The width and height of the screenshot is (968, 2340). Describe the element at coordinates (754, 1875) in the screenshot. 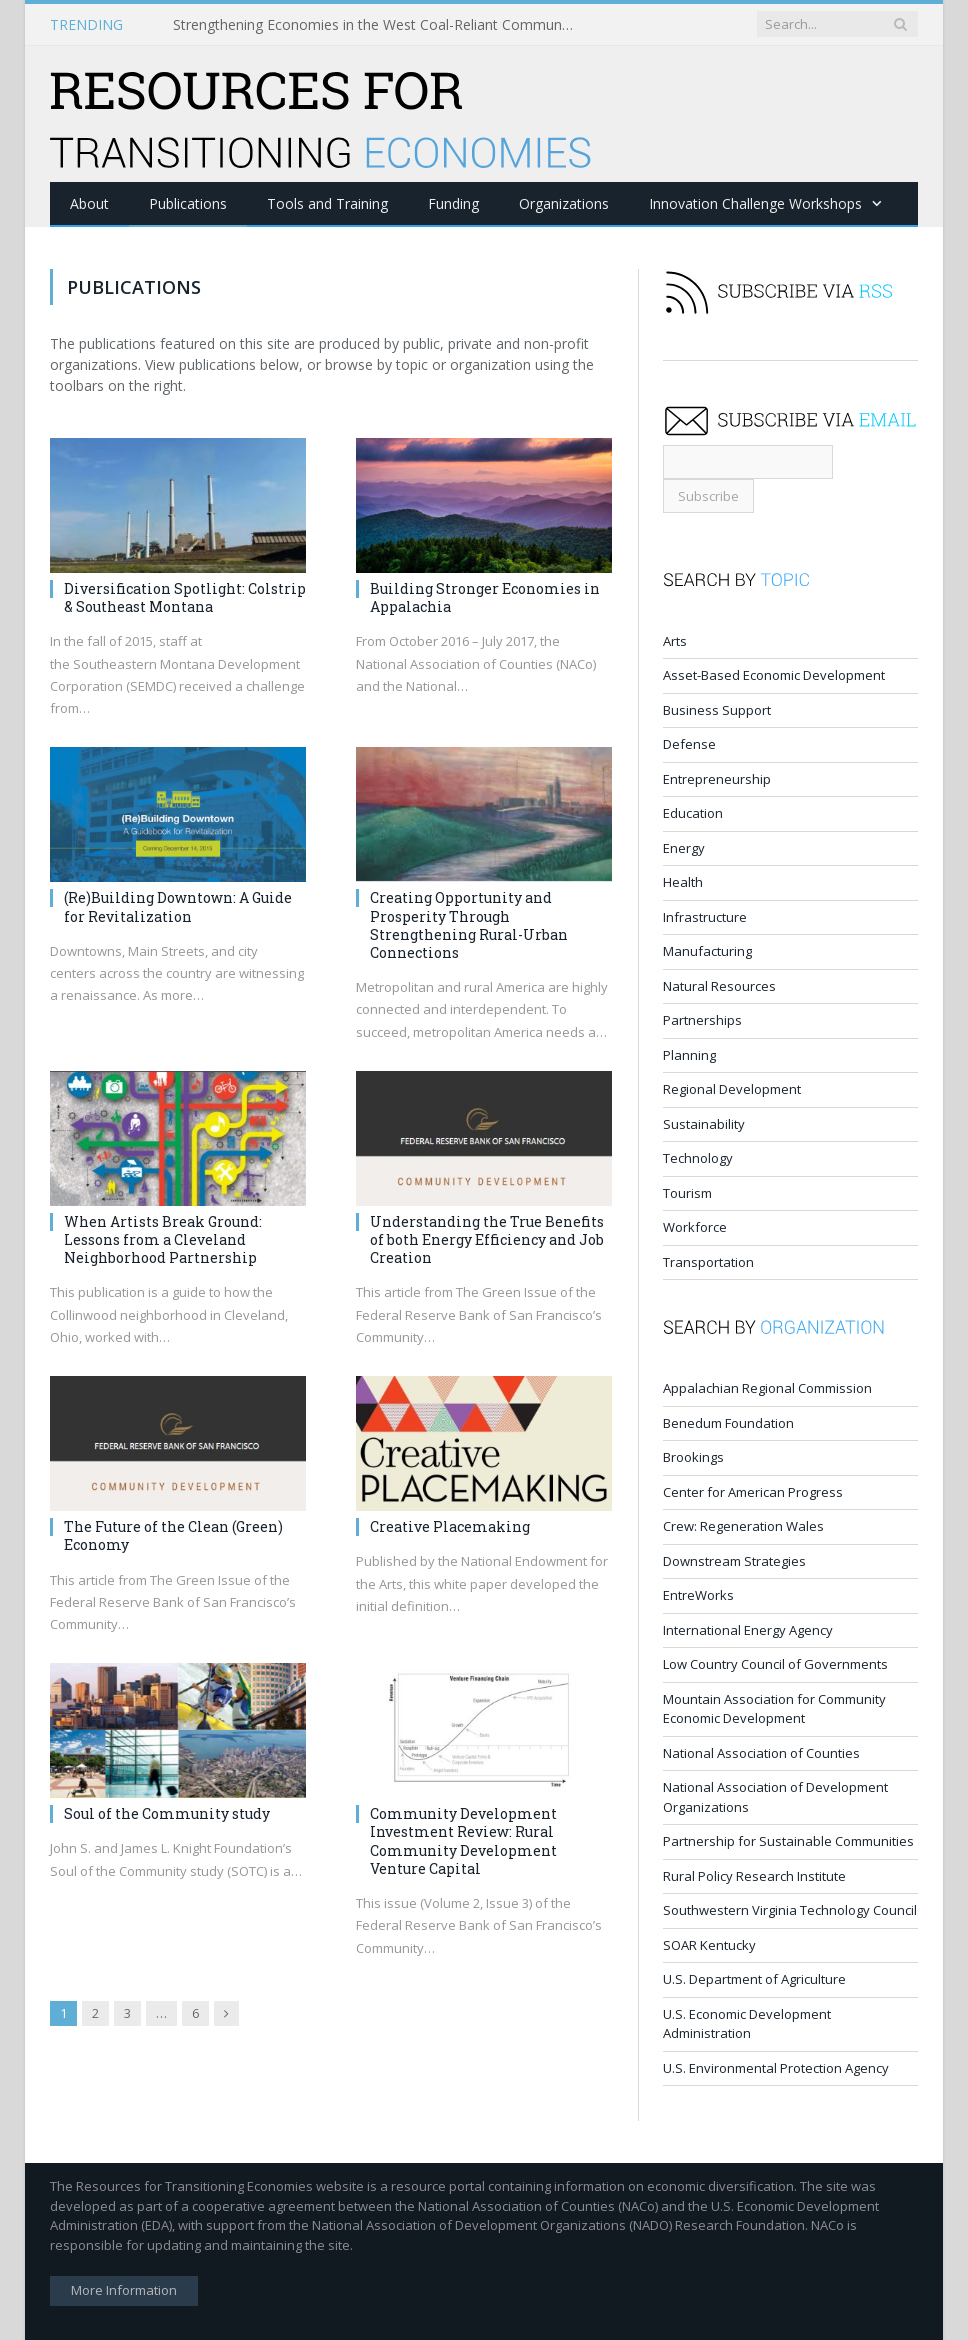

I see `Rural Policy Research Institute` at that location.